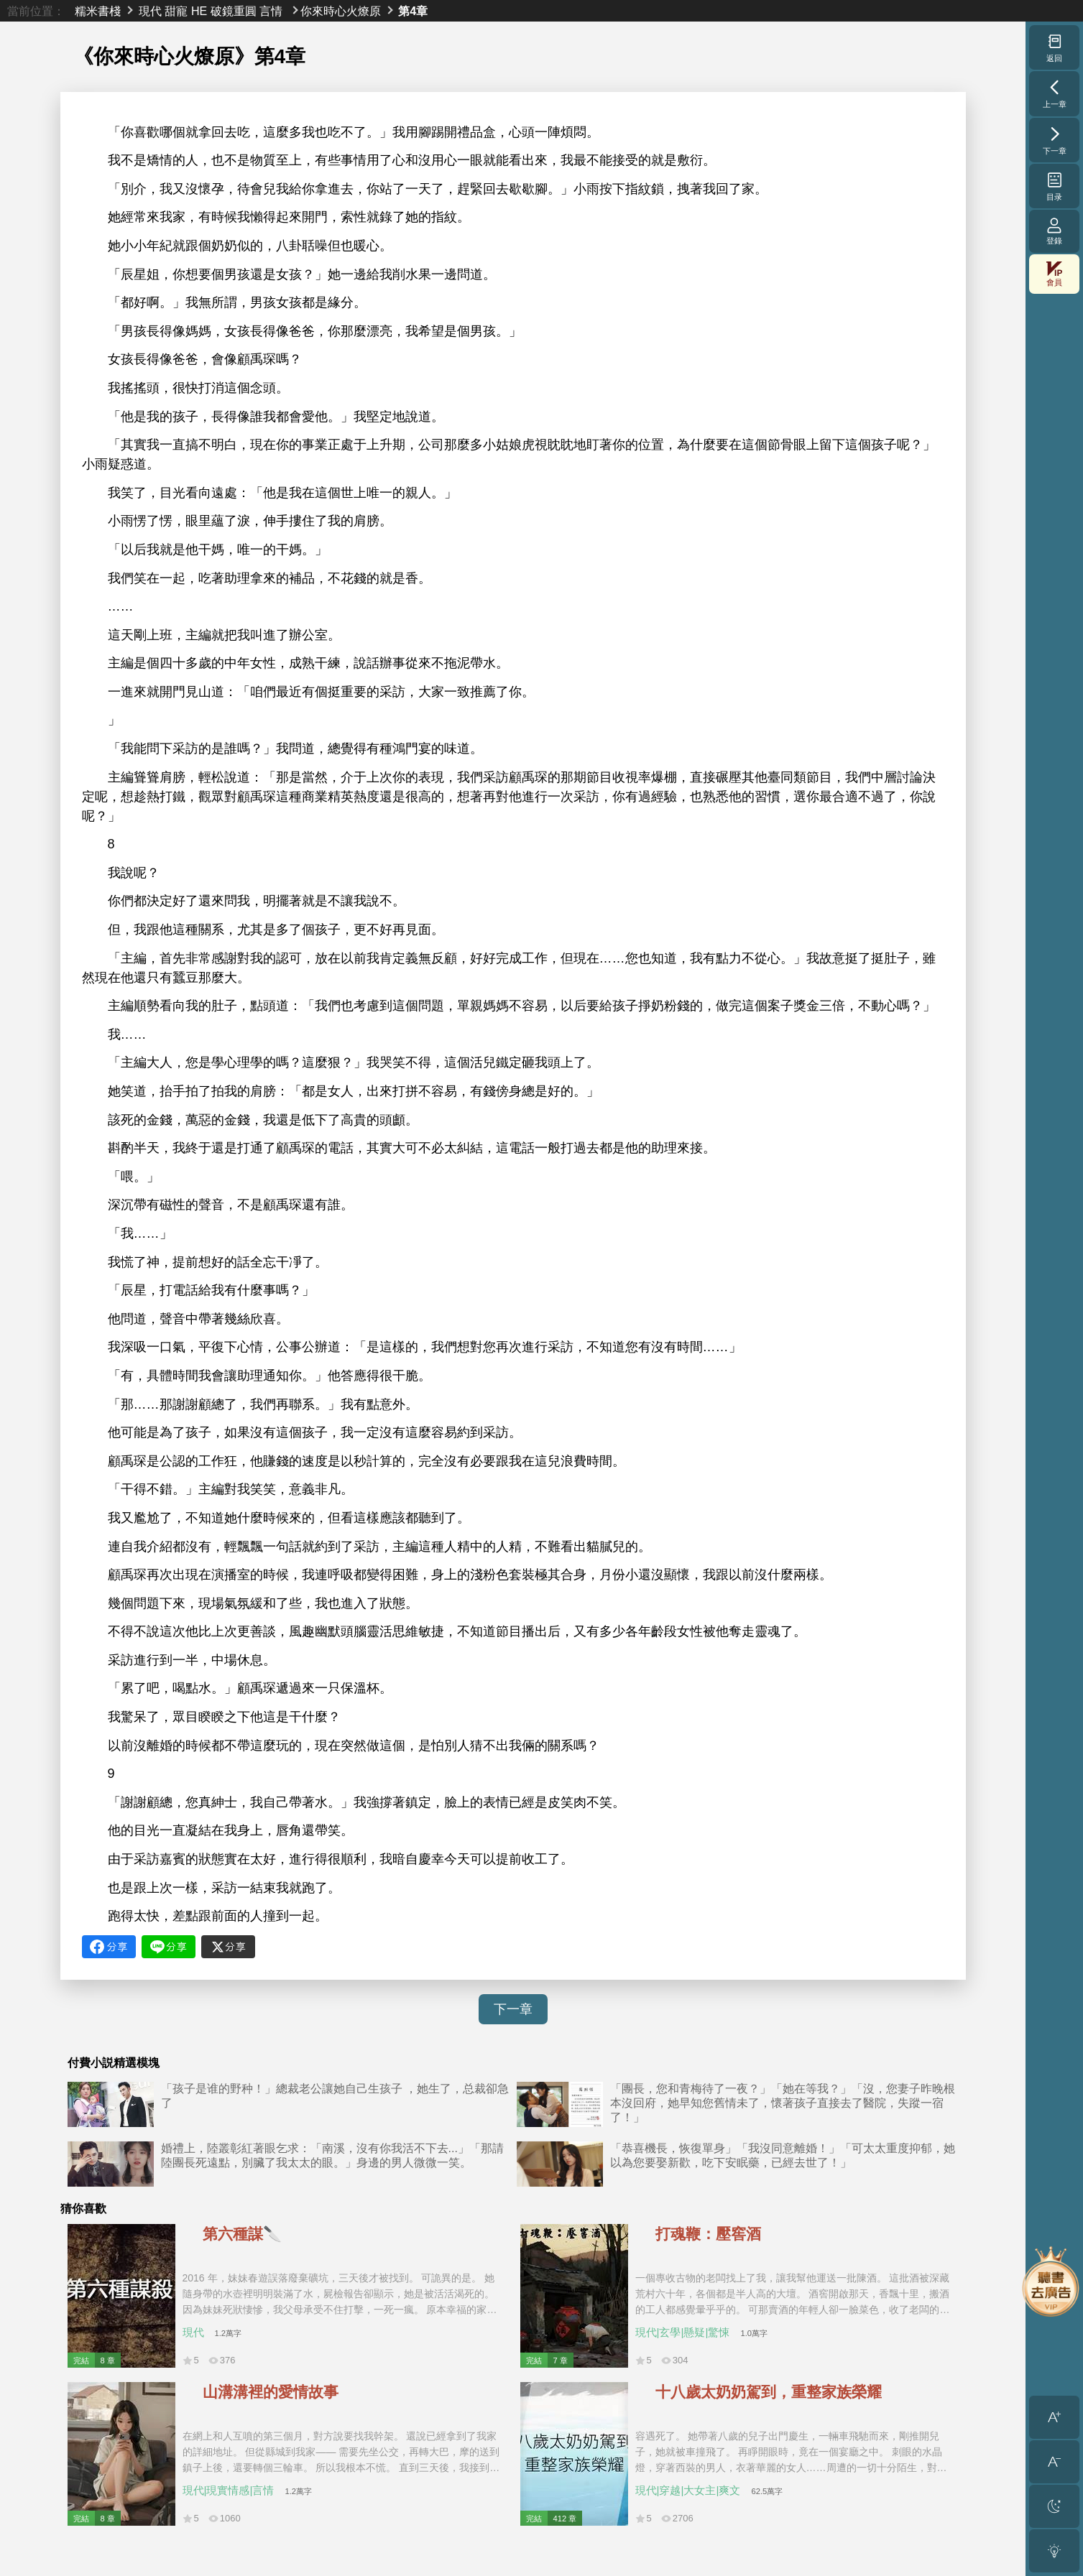  What do you see at coordinates (234, 10) in the screenshot?
I see `破鏡重圓` at bounding box center [234, 10].